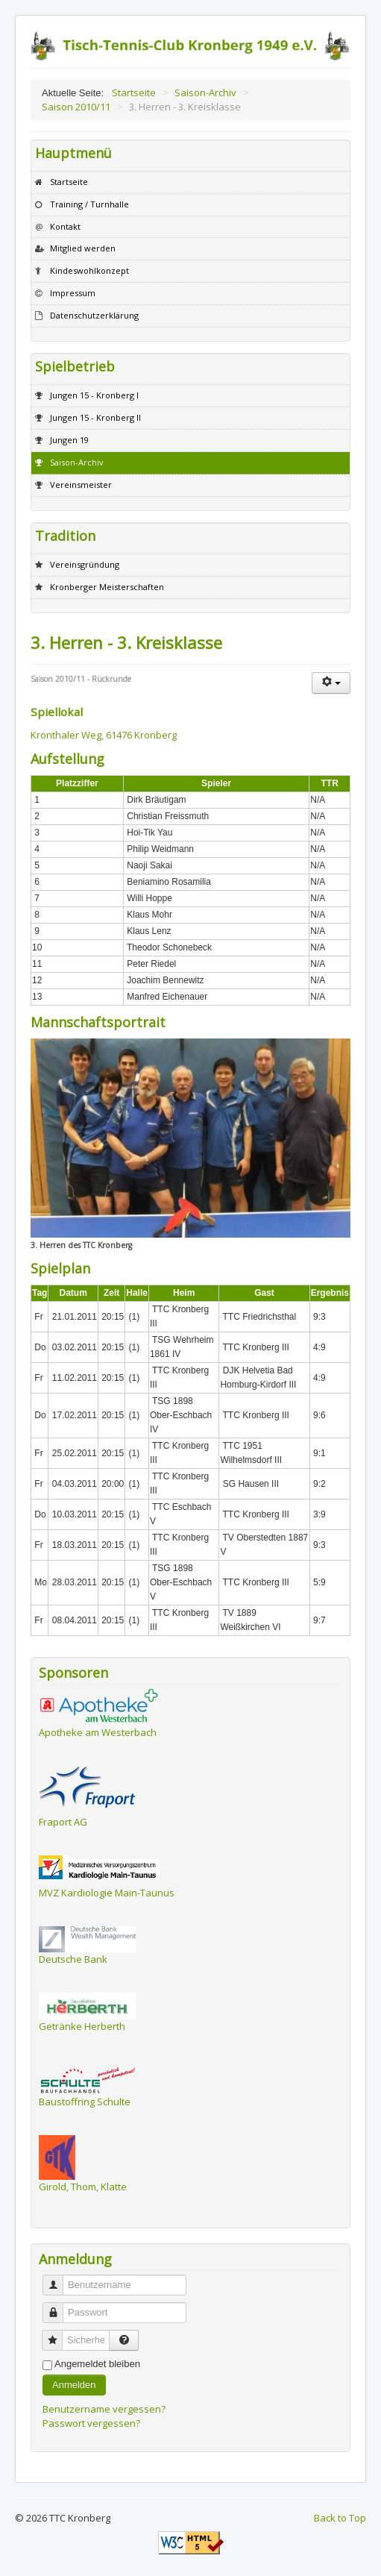 This screenshot has height=2576, width=381. I want to click on Jungen 19, so click(69, 439).